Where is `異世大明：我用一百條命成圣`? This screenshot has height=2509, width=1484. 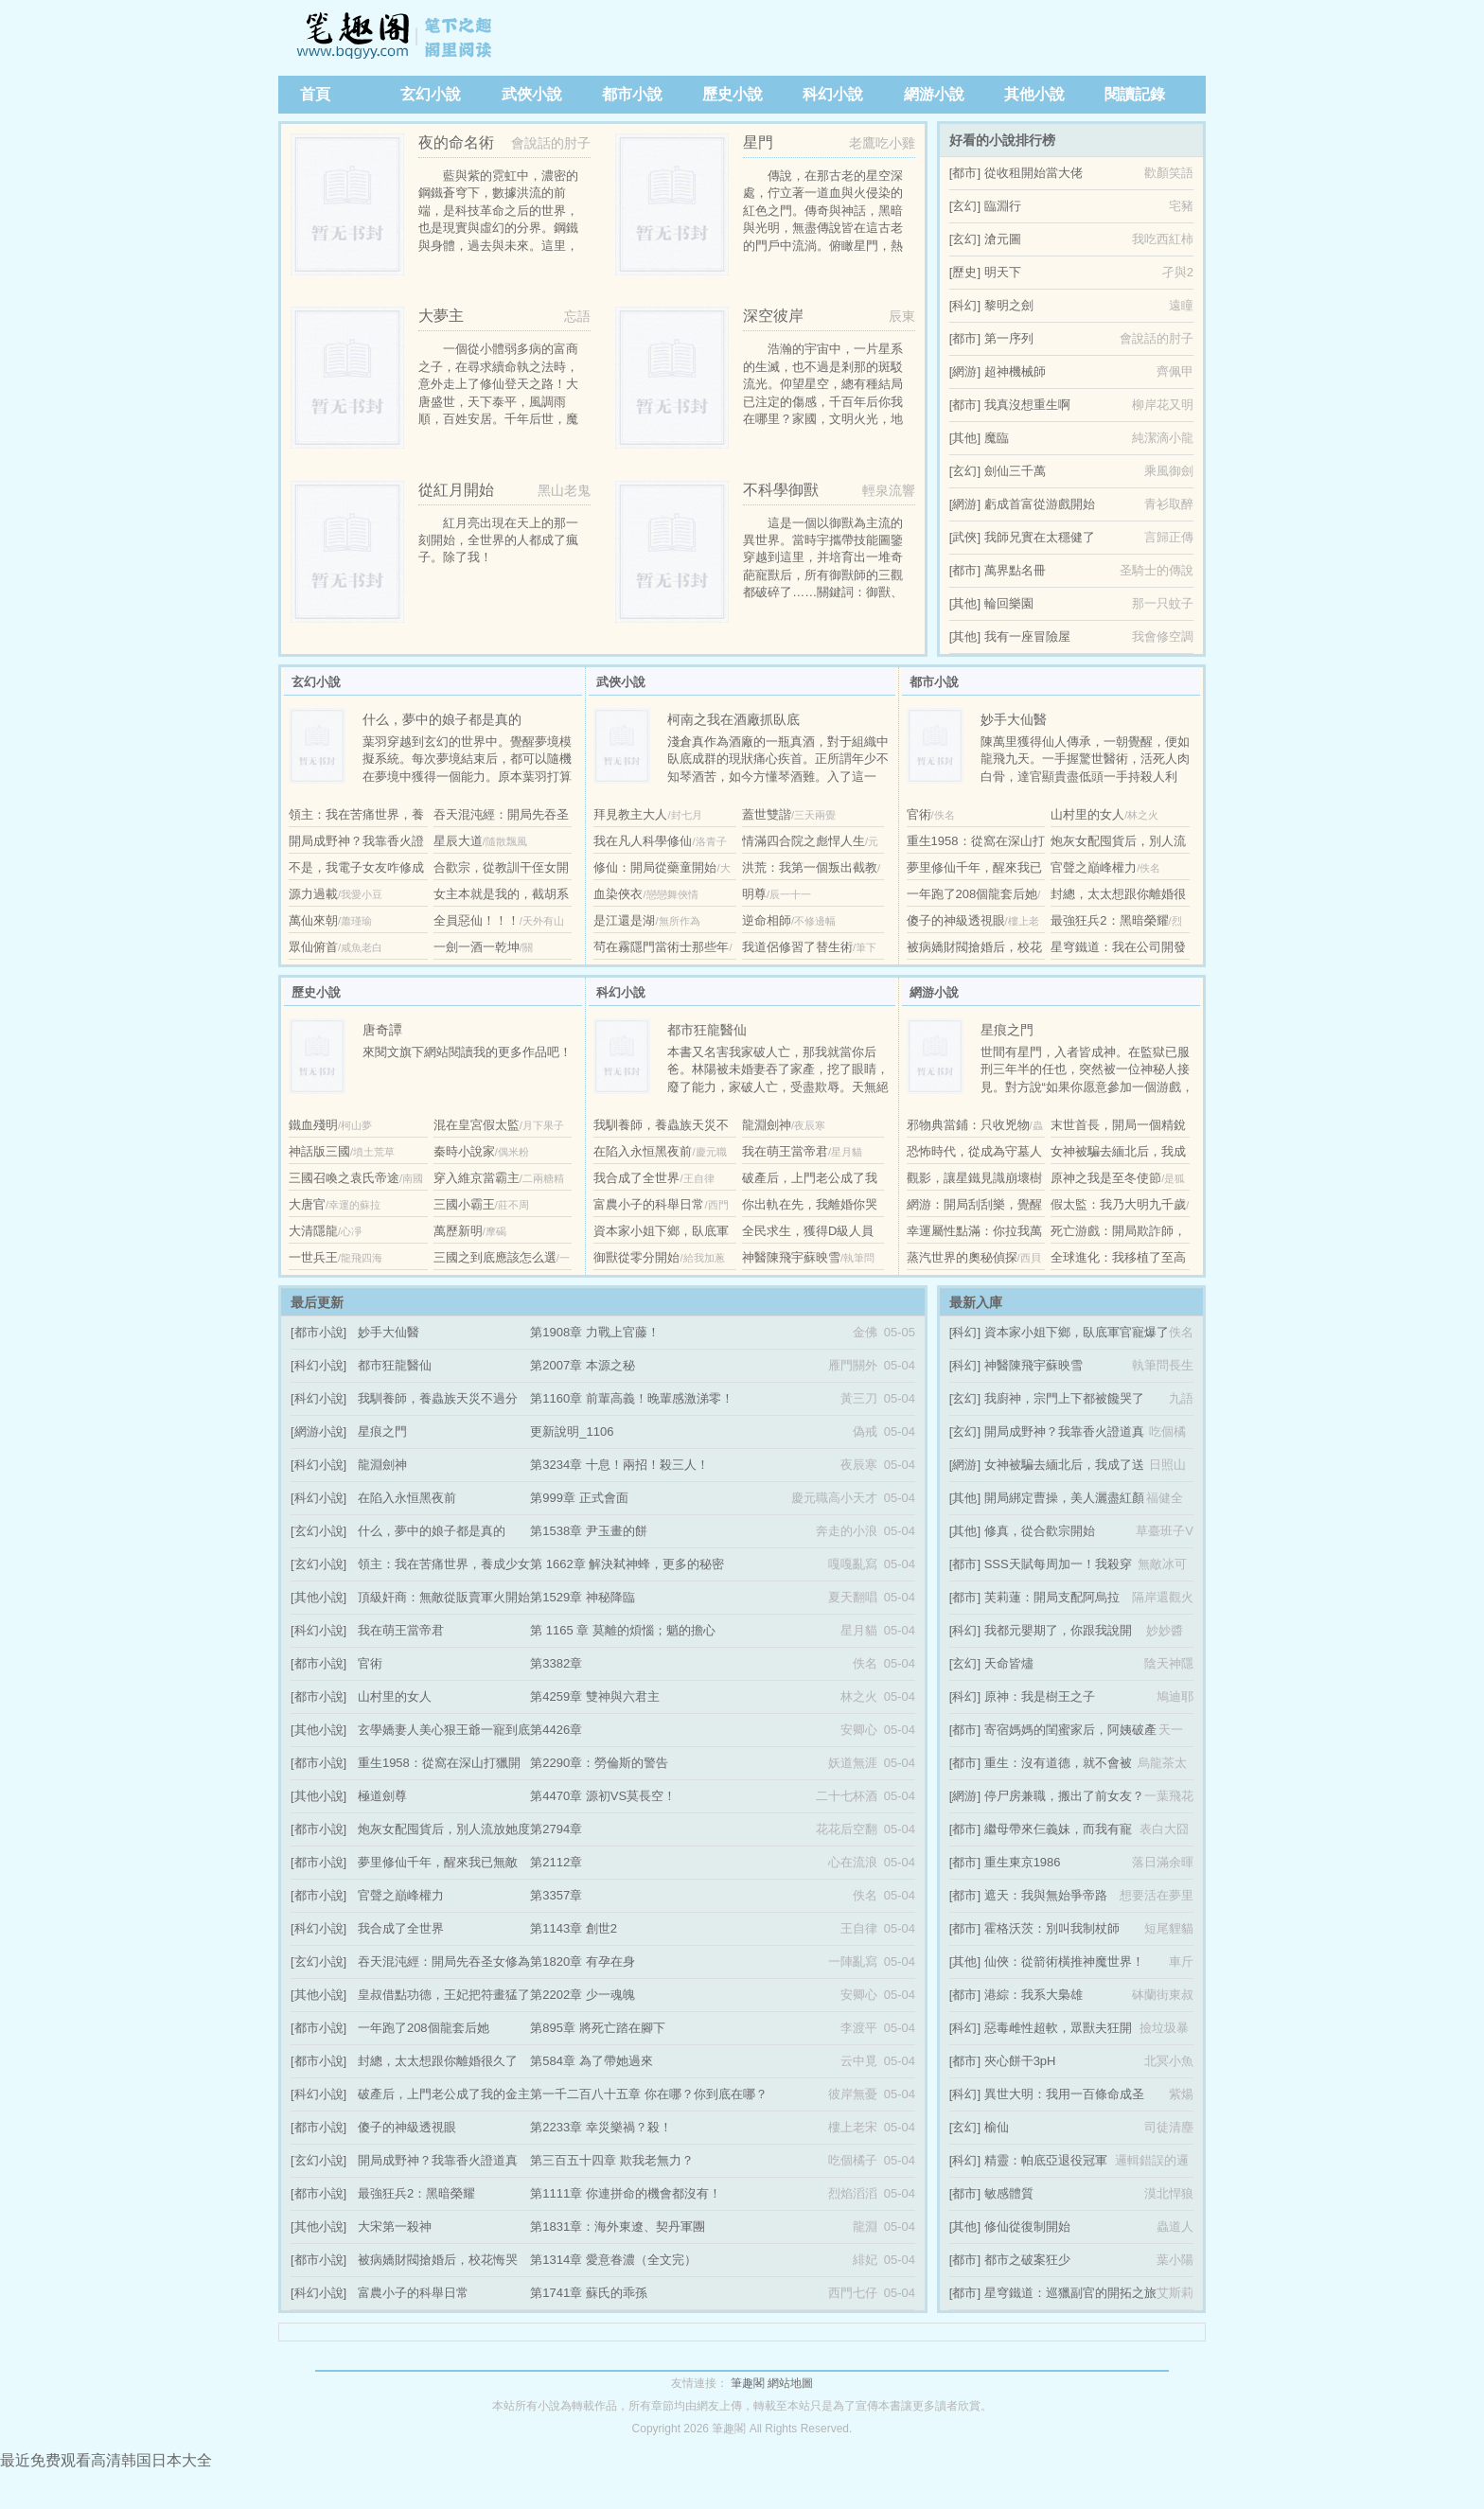
異世大明：我用一百條命成圣 is located at coordinates (1064, 2094).